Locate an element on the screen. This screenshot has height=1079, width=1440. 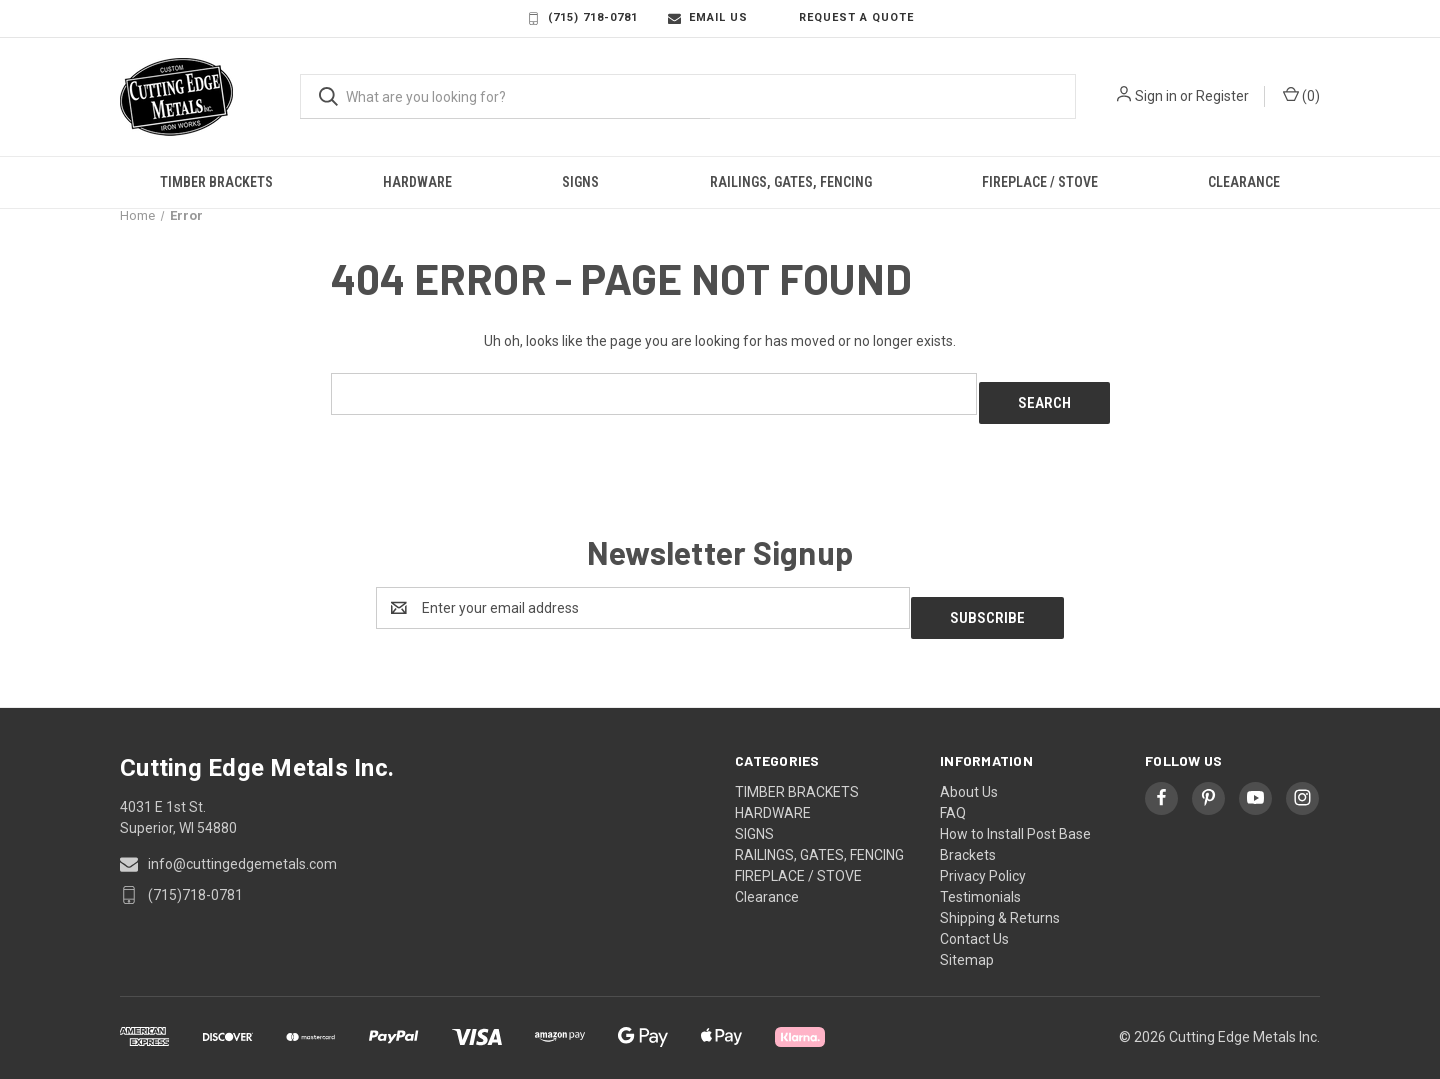
info@cuttingedgemetals.com is located at coordinates (242, 844).